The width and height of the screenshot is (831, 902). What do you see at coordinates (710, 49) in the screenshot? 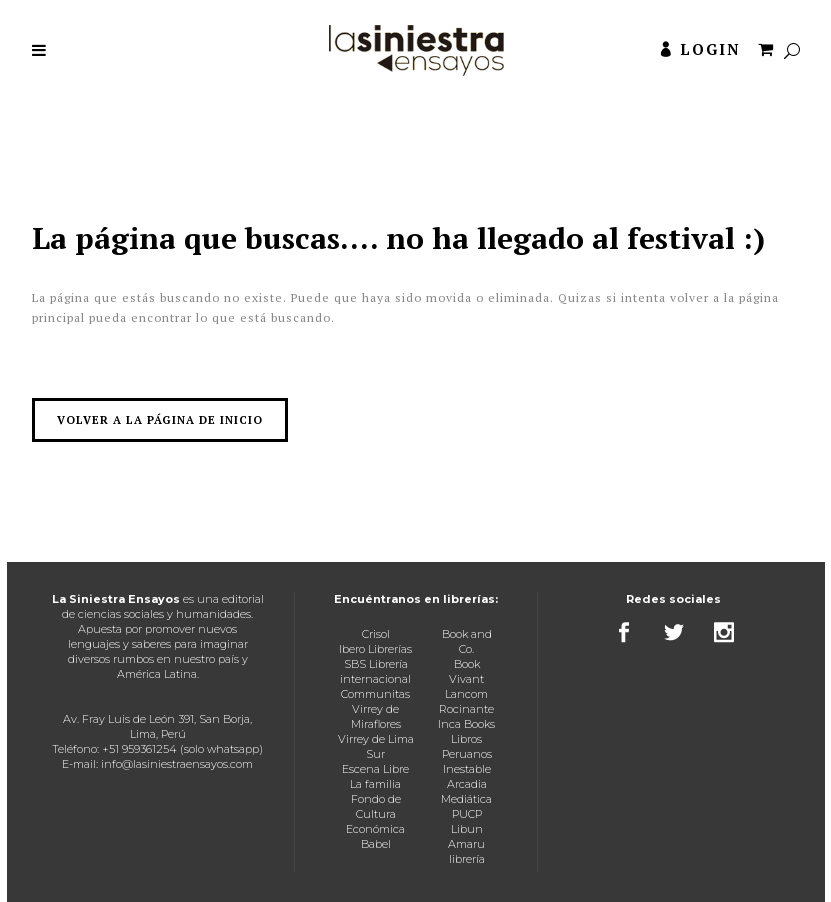
I see `Login` at bounding box center [710, 49].